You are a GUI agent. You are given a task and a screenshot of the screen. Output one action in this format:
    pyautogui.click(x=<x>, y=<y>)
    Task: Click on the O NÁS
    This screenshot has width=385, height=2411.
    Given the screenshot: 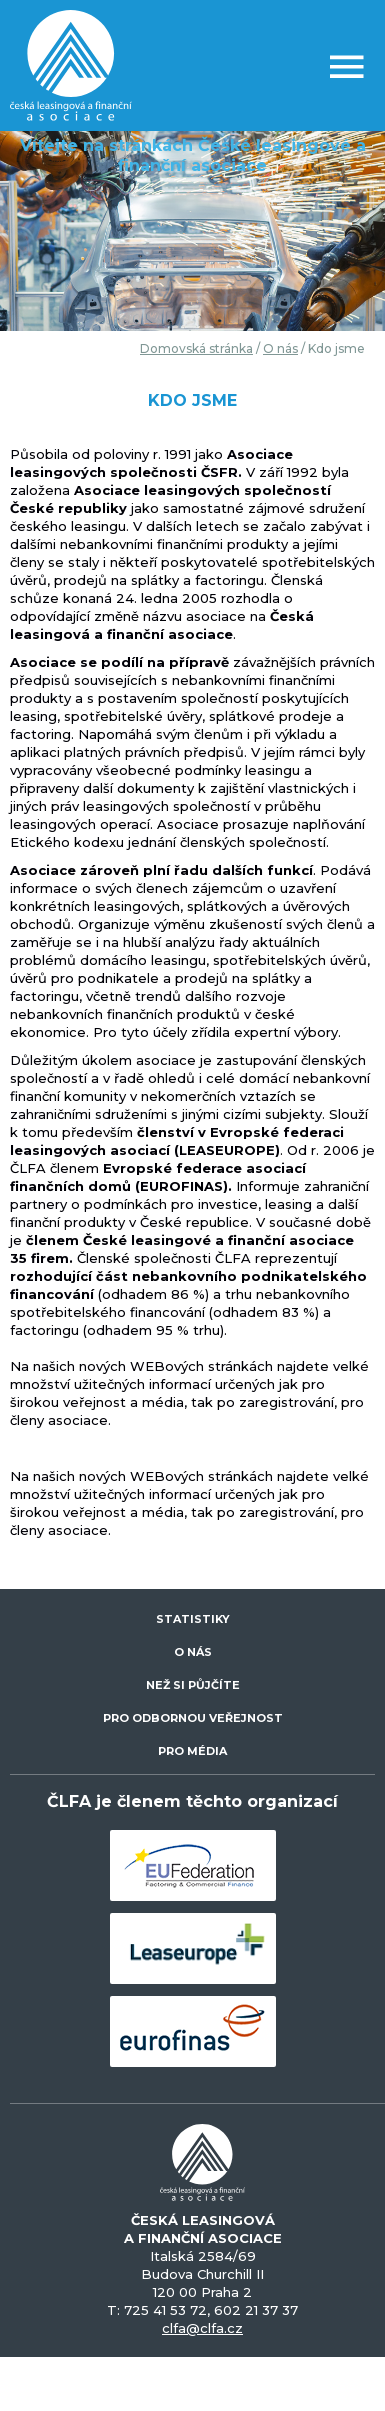 What is the action you would take?
    pyautogui.click(x=193, y=1652)
    